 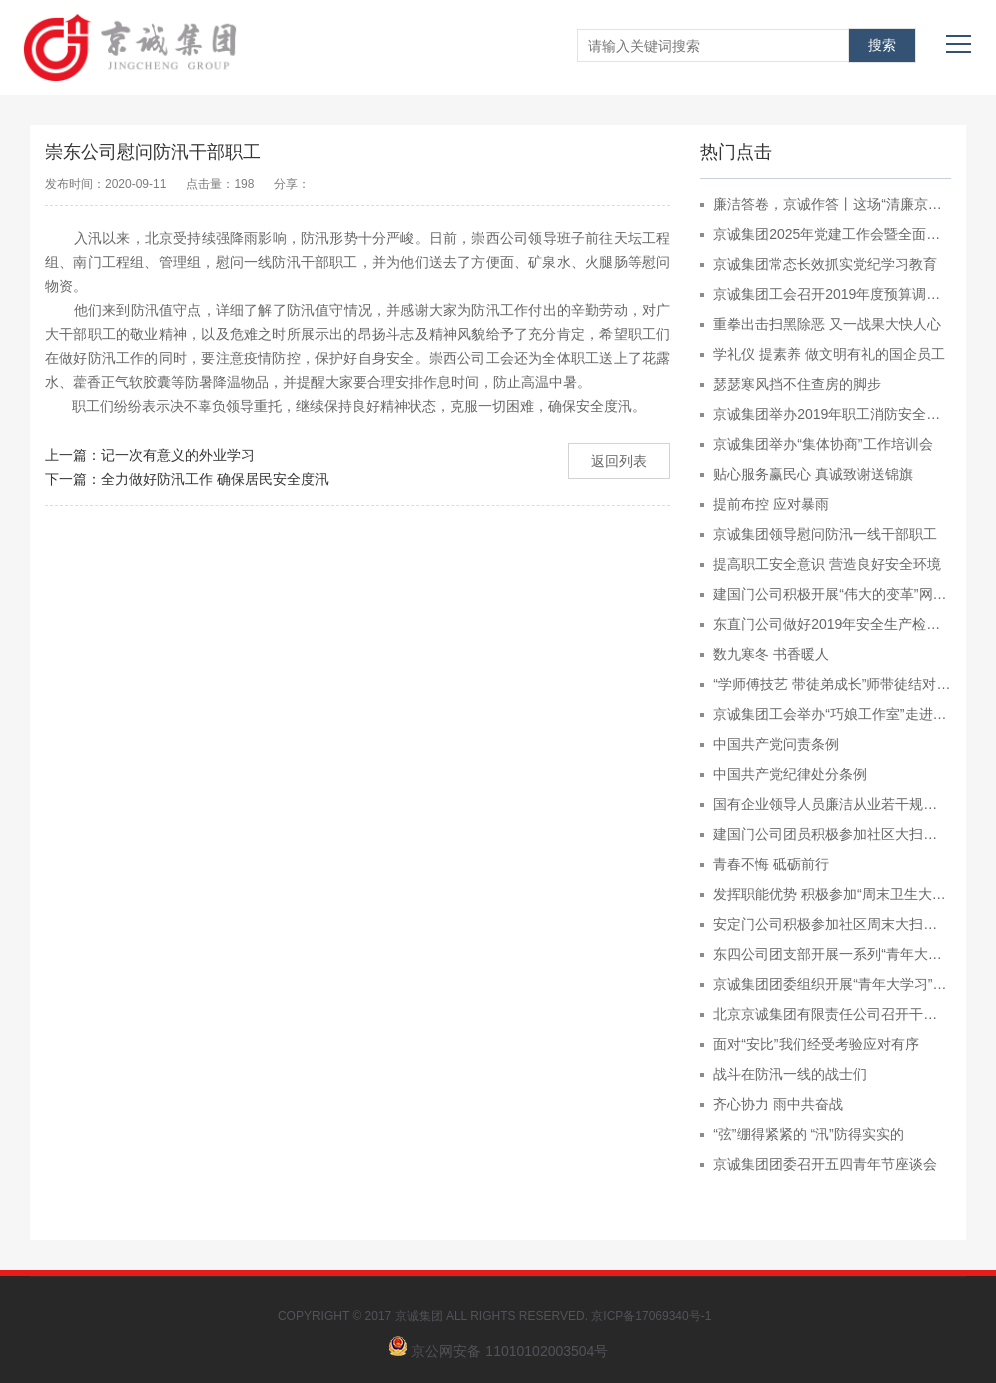 What do you see at coordinates (619, 461) in the screenshot?
I see `返回列表` at bounding box center [619, 461].